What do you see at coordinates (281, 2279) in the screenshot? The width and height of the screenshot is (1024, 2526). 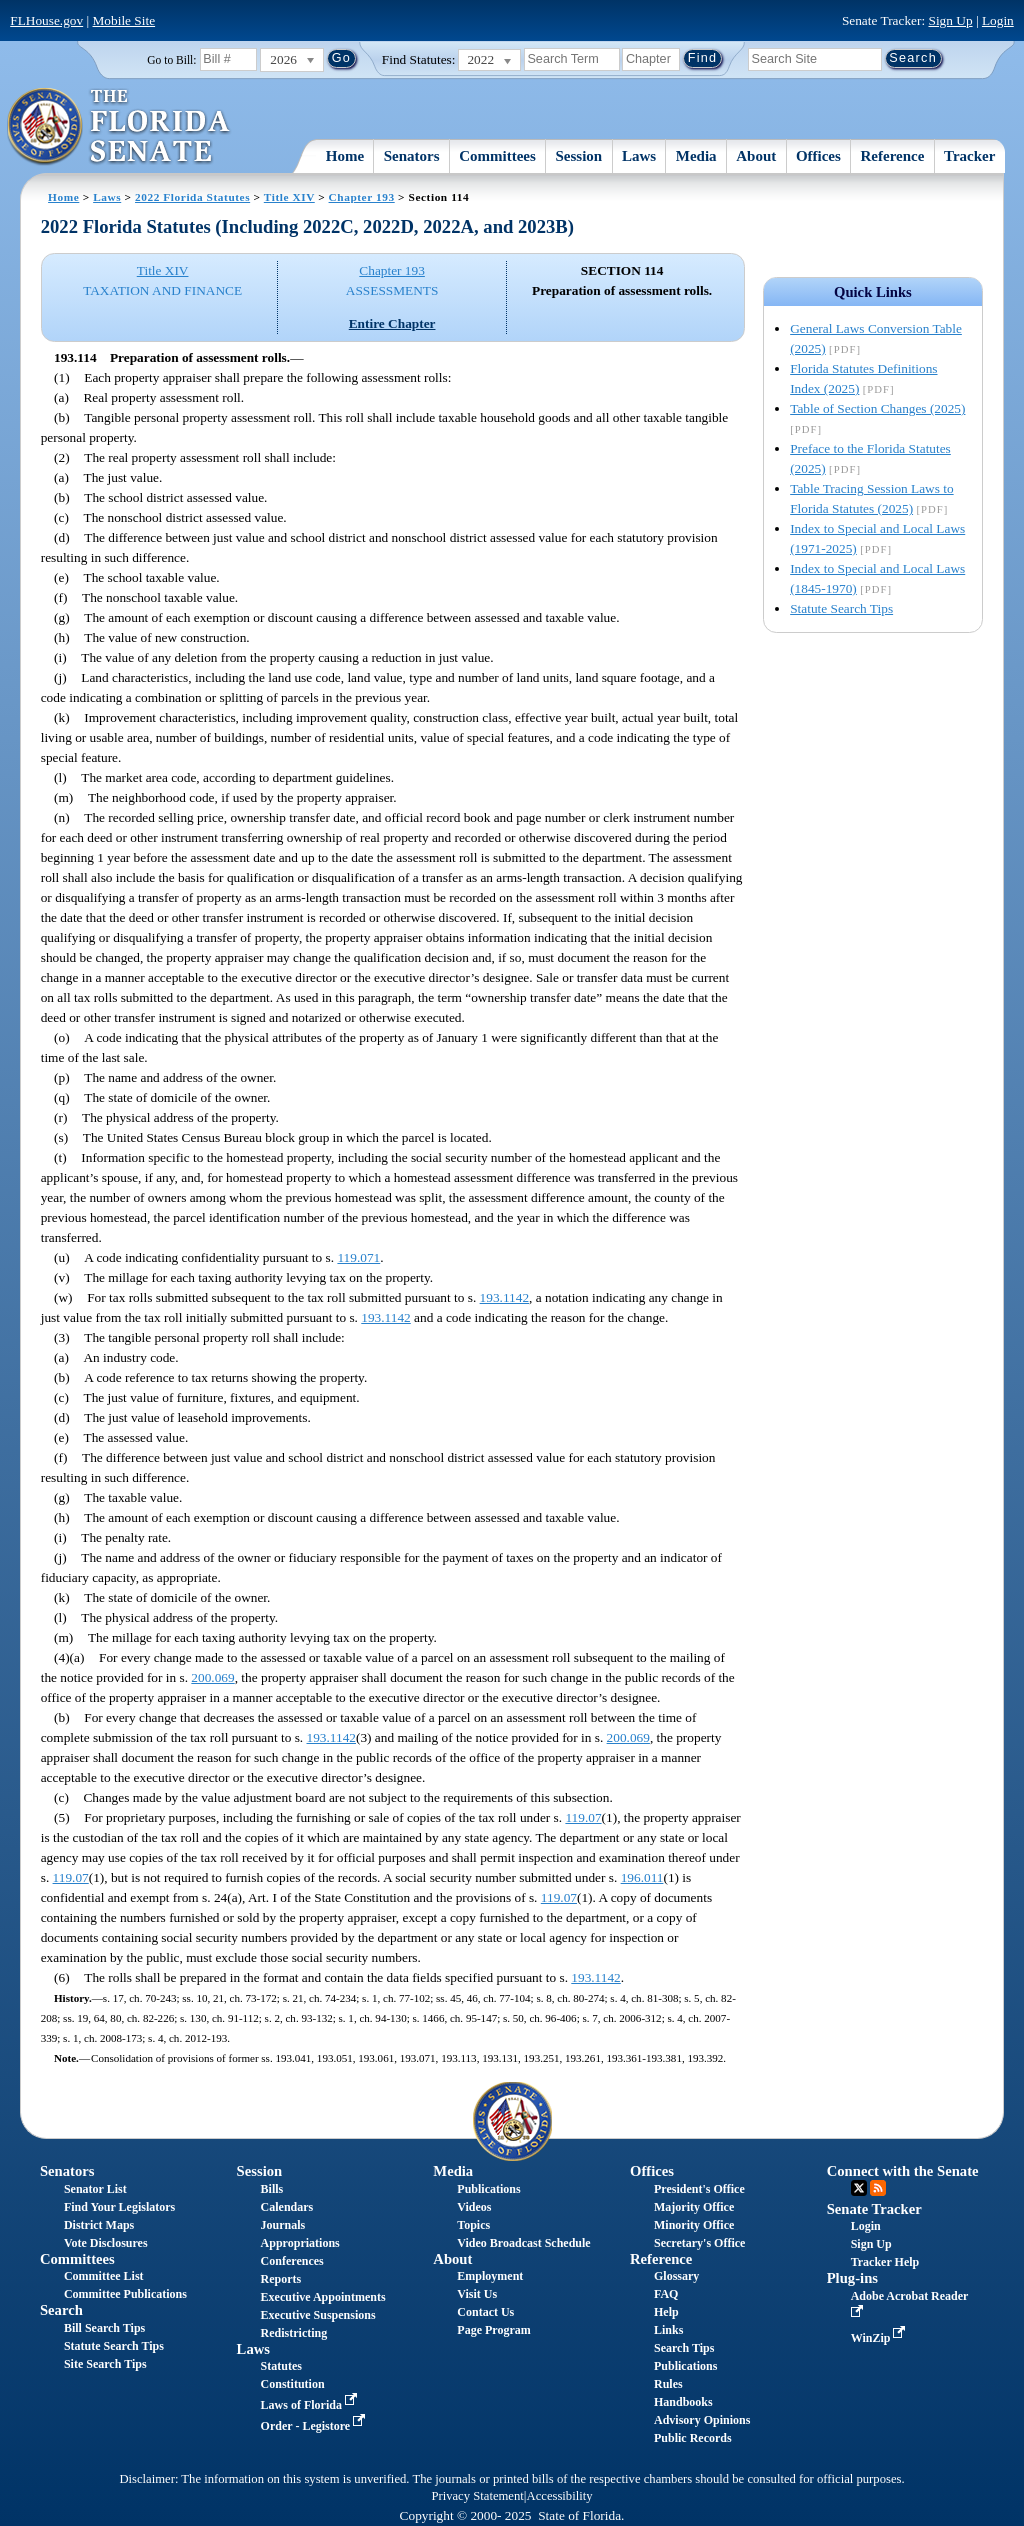 I see `Reports` at bounding box center [281, 2279].